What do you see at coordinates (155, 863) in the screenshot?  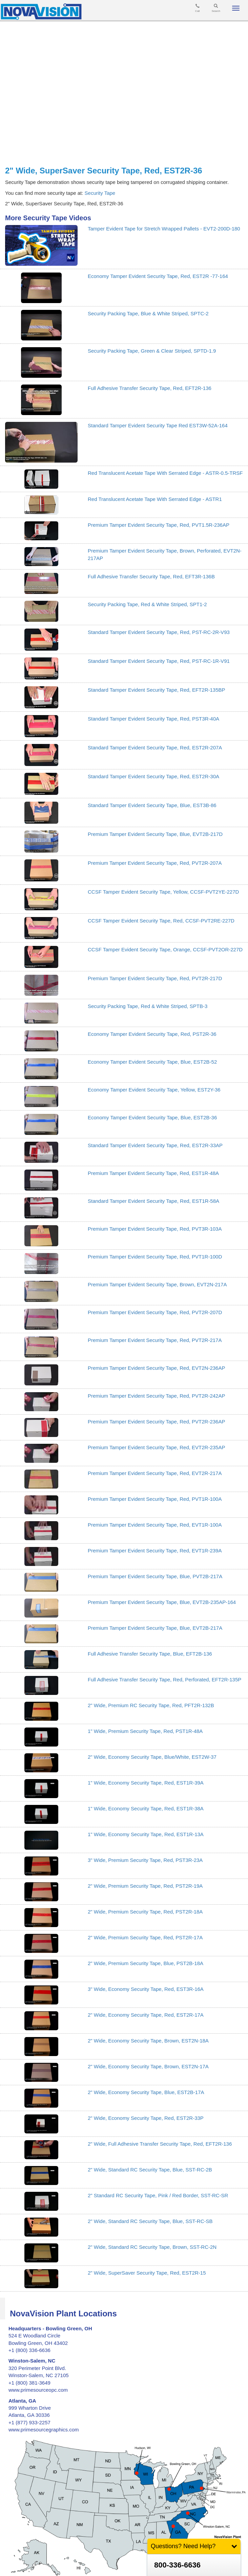 I see `Premium Tamper Evident Security Tape, Red, PVT2R-207A` at bounding box center [155, 863].